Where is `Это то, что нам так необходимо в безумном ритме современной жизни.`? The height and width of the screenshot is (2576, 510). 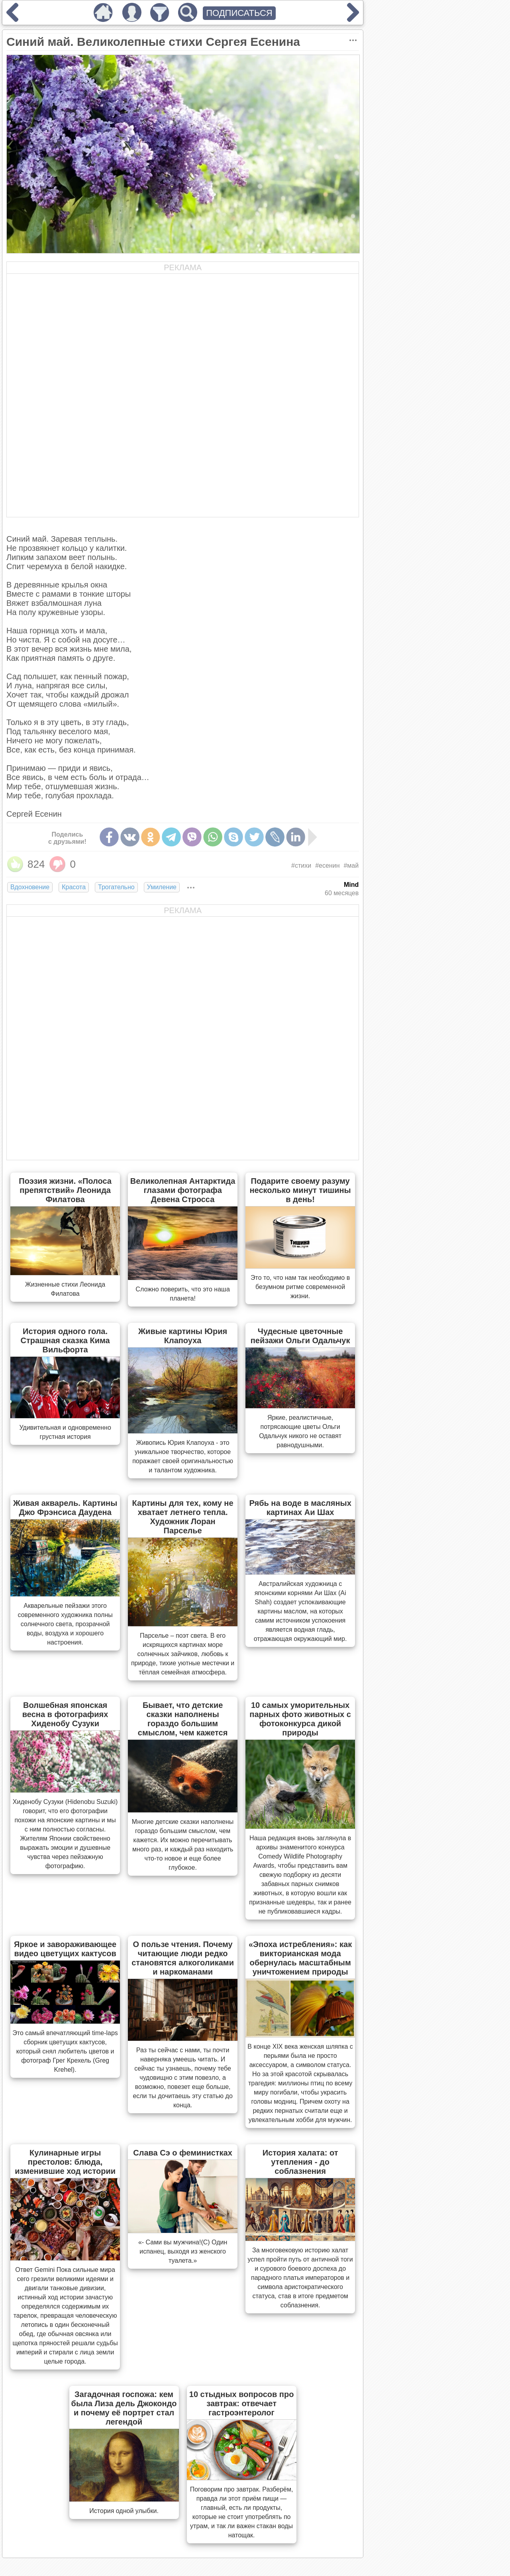
Это то, что нам так необходимо в безумном ритме современной жизни. is located at coordinates (300, 1286).